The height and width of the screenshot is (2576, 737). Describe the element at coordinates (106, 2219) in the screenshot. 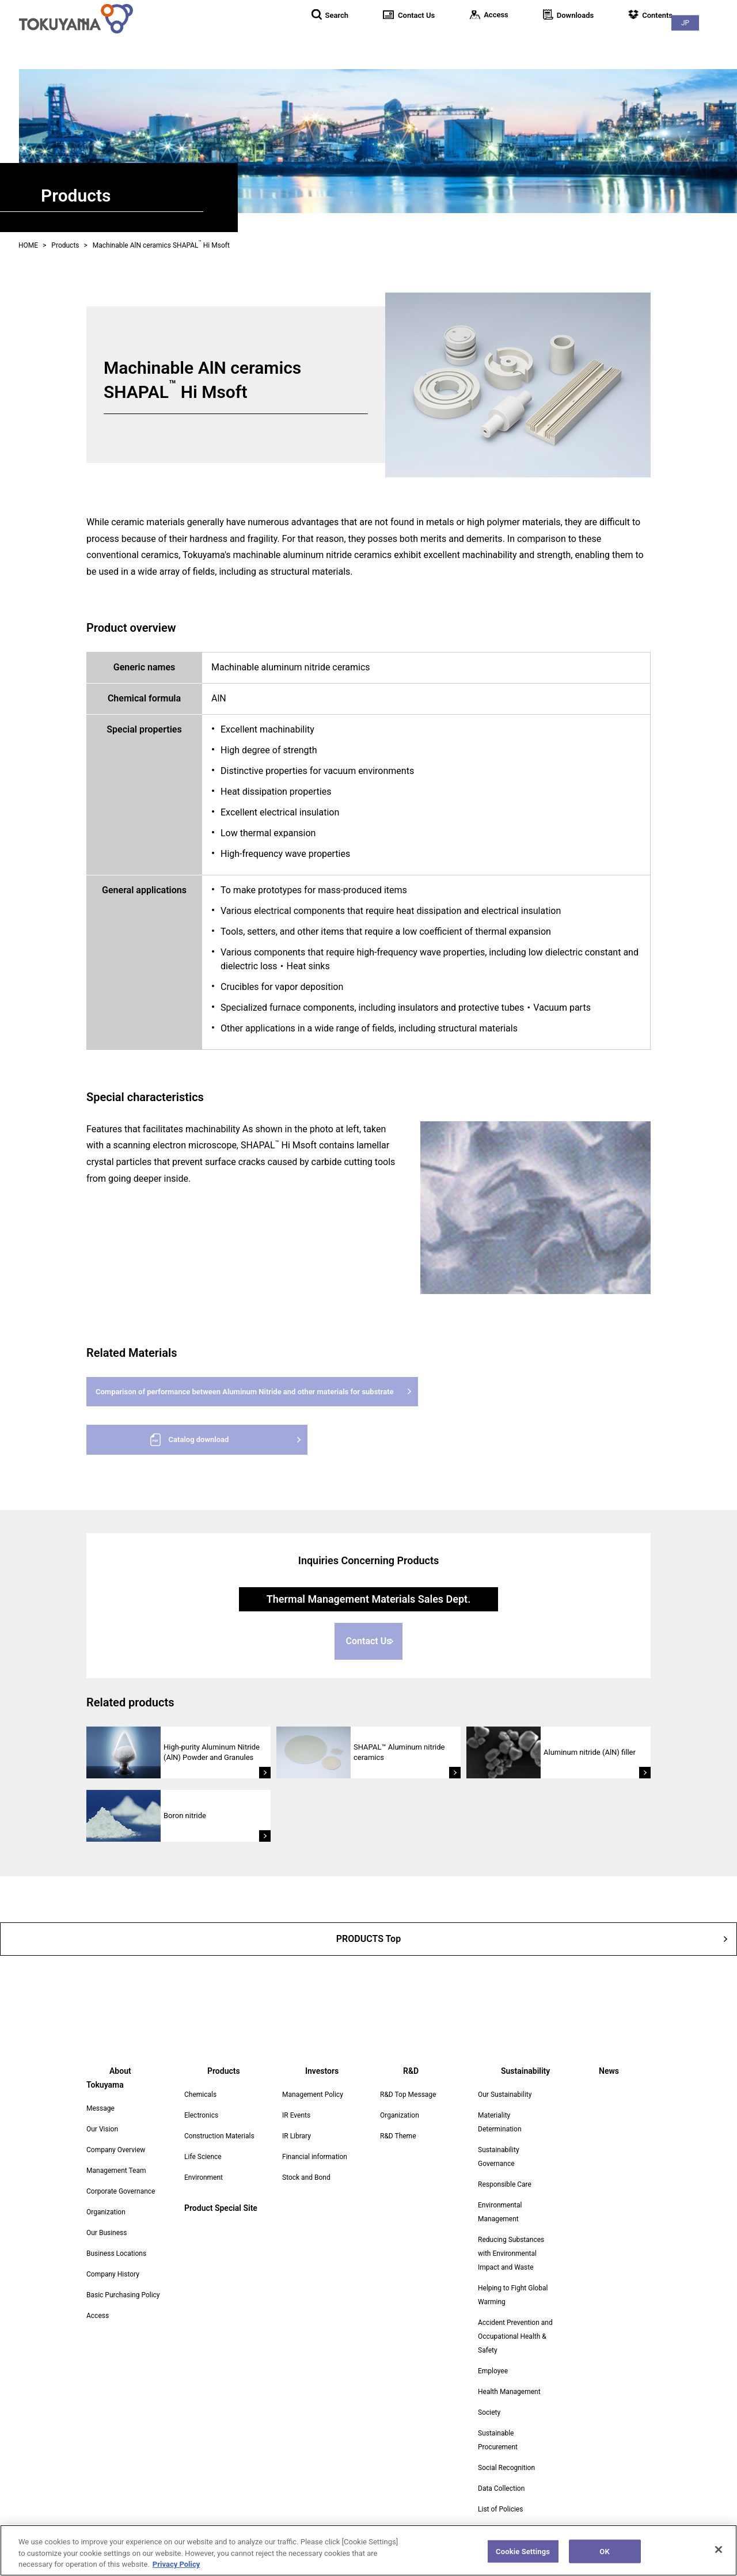

I see `Our Business` at that location.